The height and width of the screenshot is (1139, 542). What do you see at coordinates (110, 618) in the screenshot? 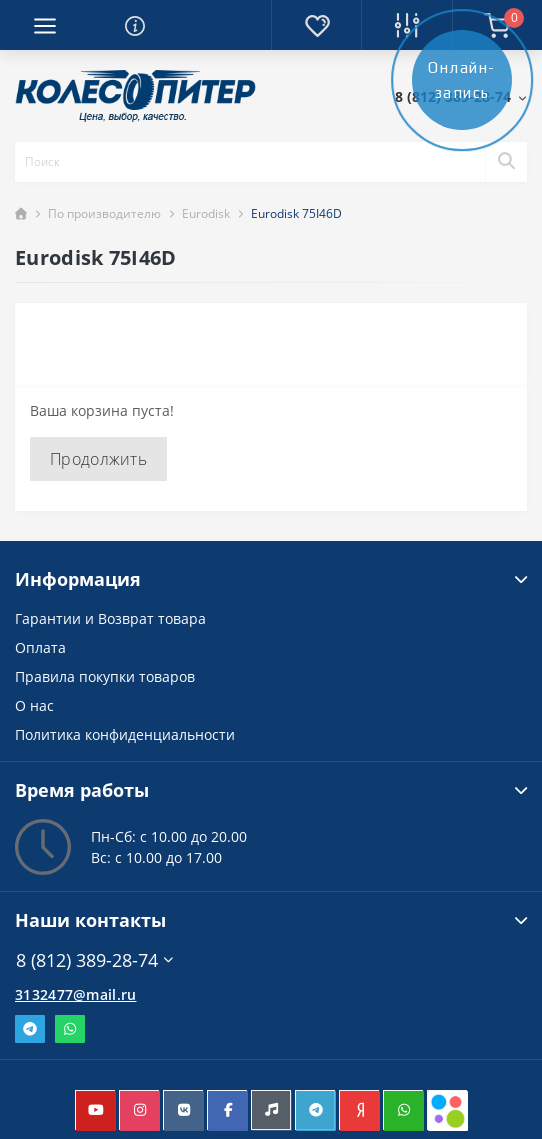
I see `Гарантии и Возврат товара` at bounding box center [110, 618].